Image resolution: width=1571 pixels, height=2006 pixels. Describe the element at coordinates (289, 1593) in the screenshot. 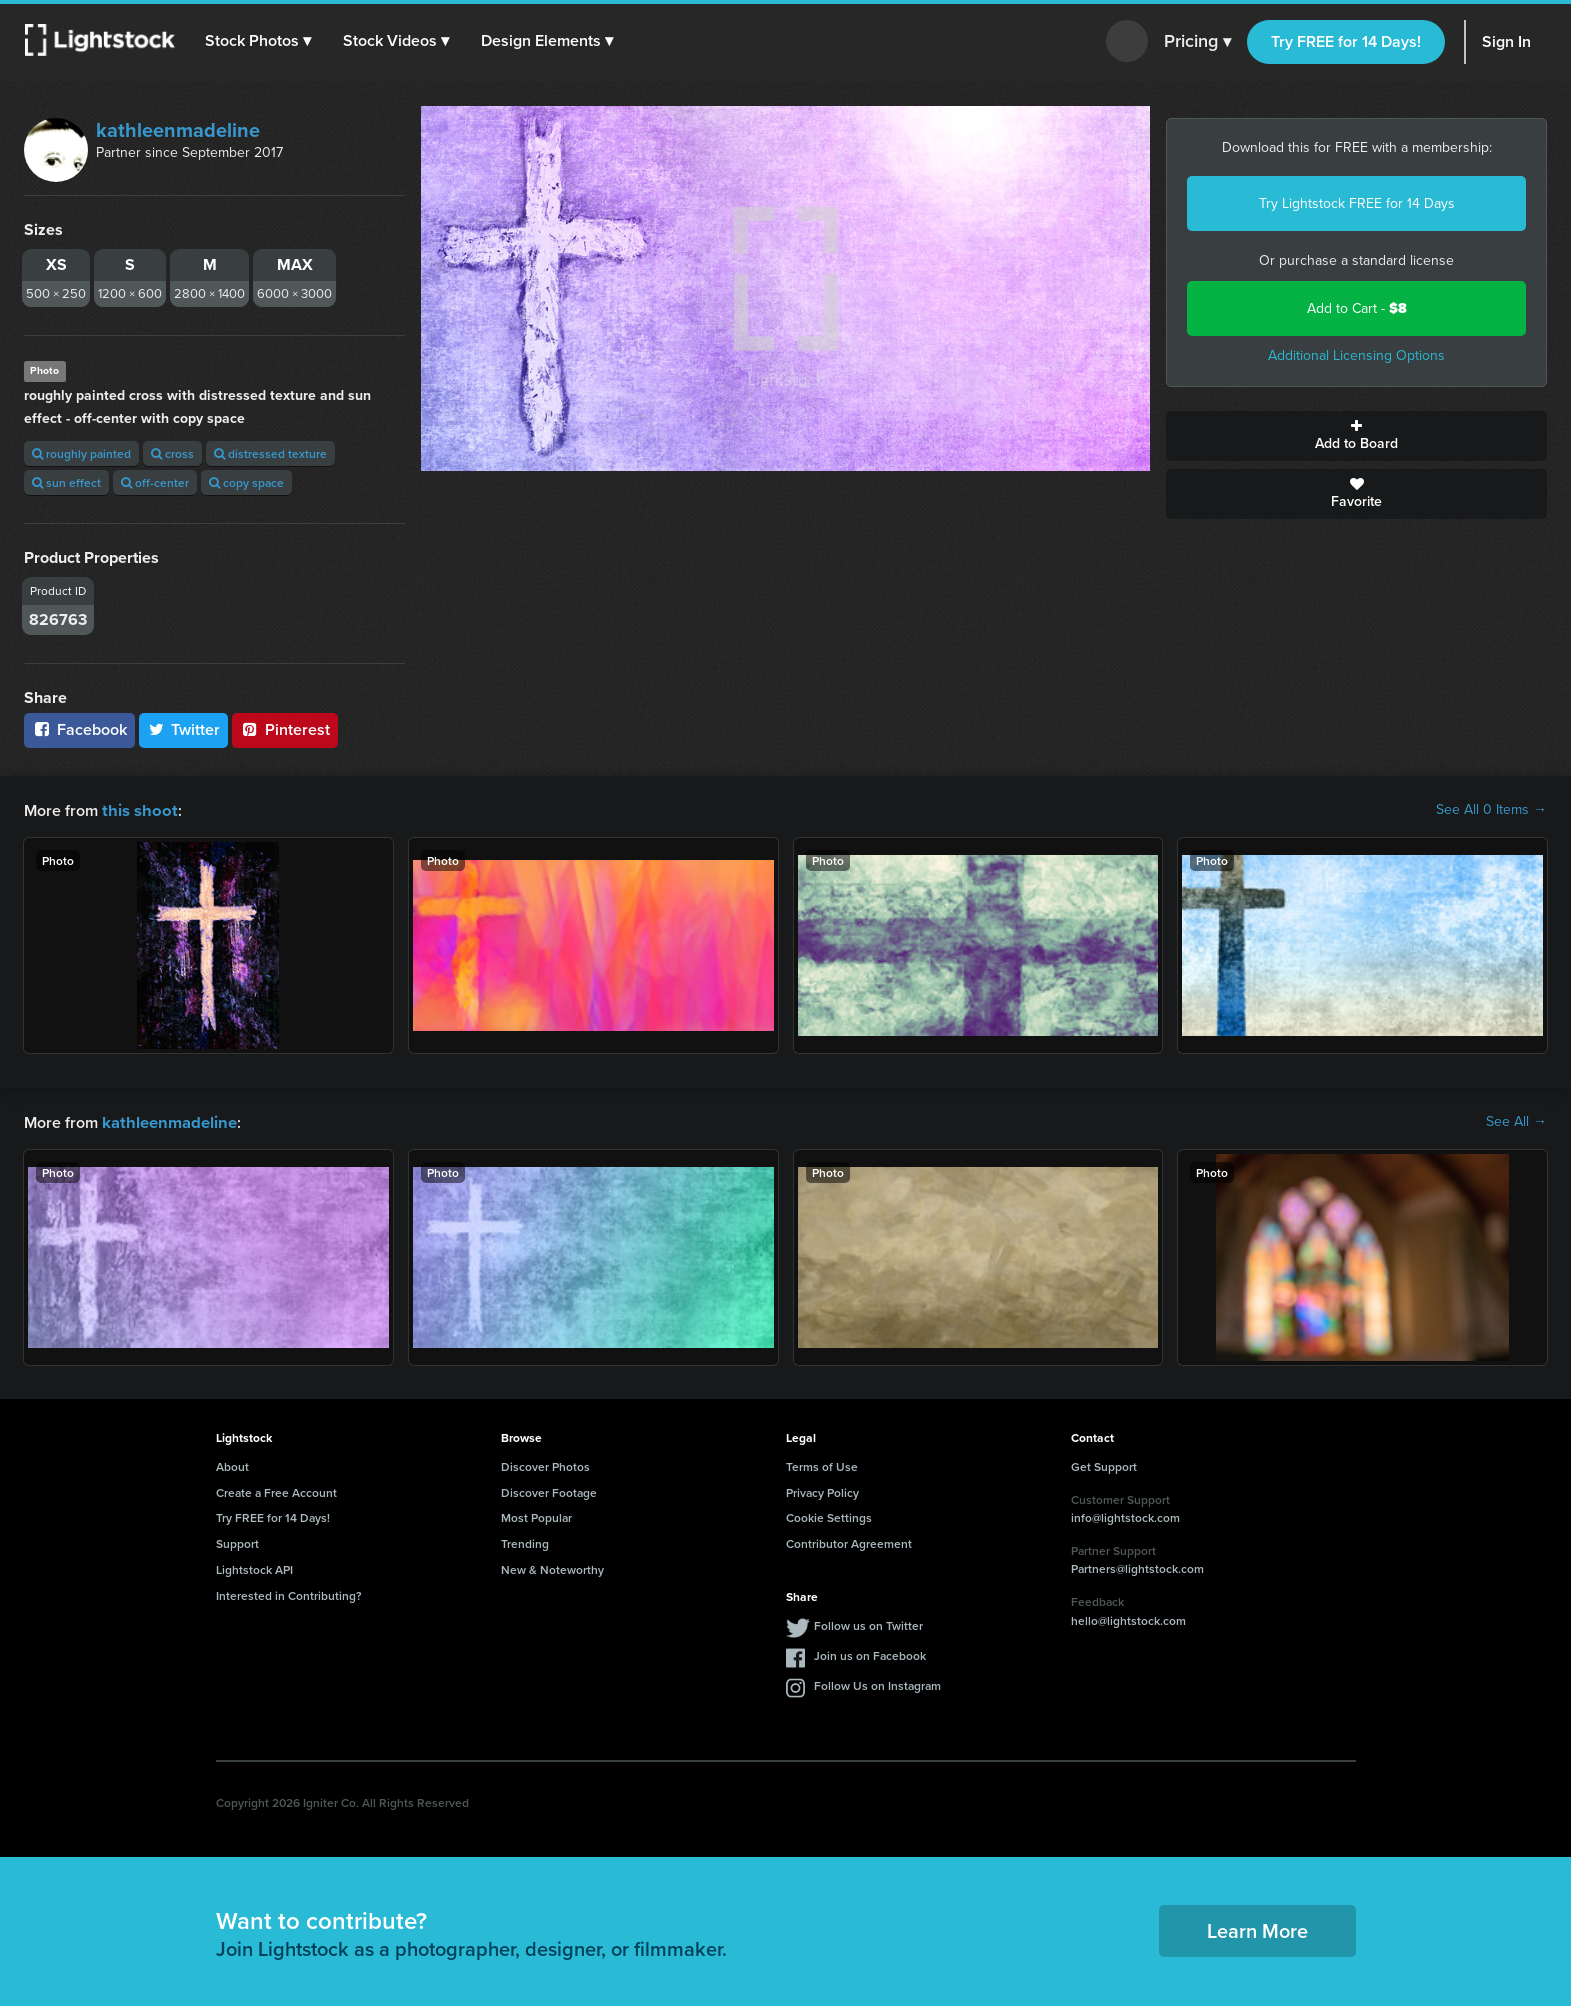

I see `Interested in Contributing?` at that location.